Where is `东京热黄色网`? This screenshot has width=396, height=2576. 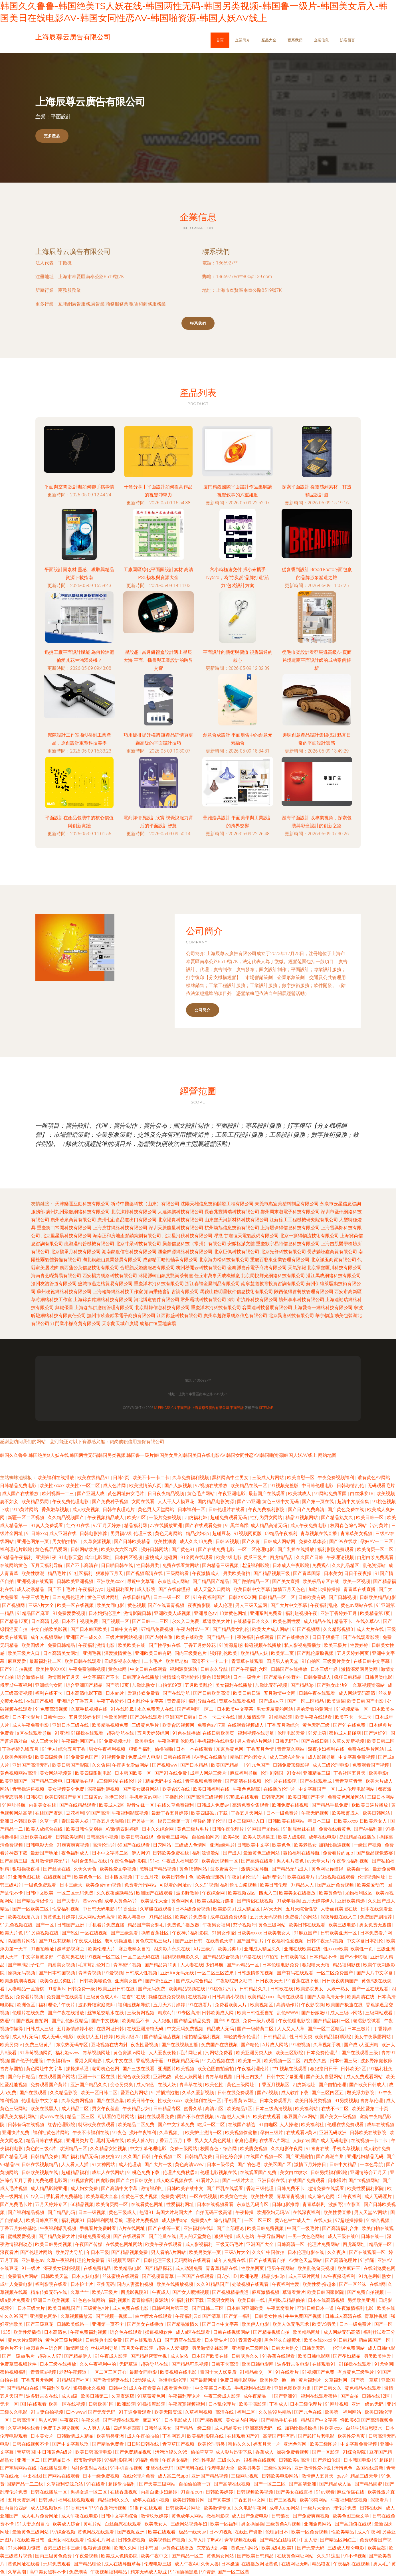
东京热黄色网 is located at coordinates (230, 1749).